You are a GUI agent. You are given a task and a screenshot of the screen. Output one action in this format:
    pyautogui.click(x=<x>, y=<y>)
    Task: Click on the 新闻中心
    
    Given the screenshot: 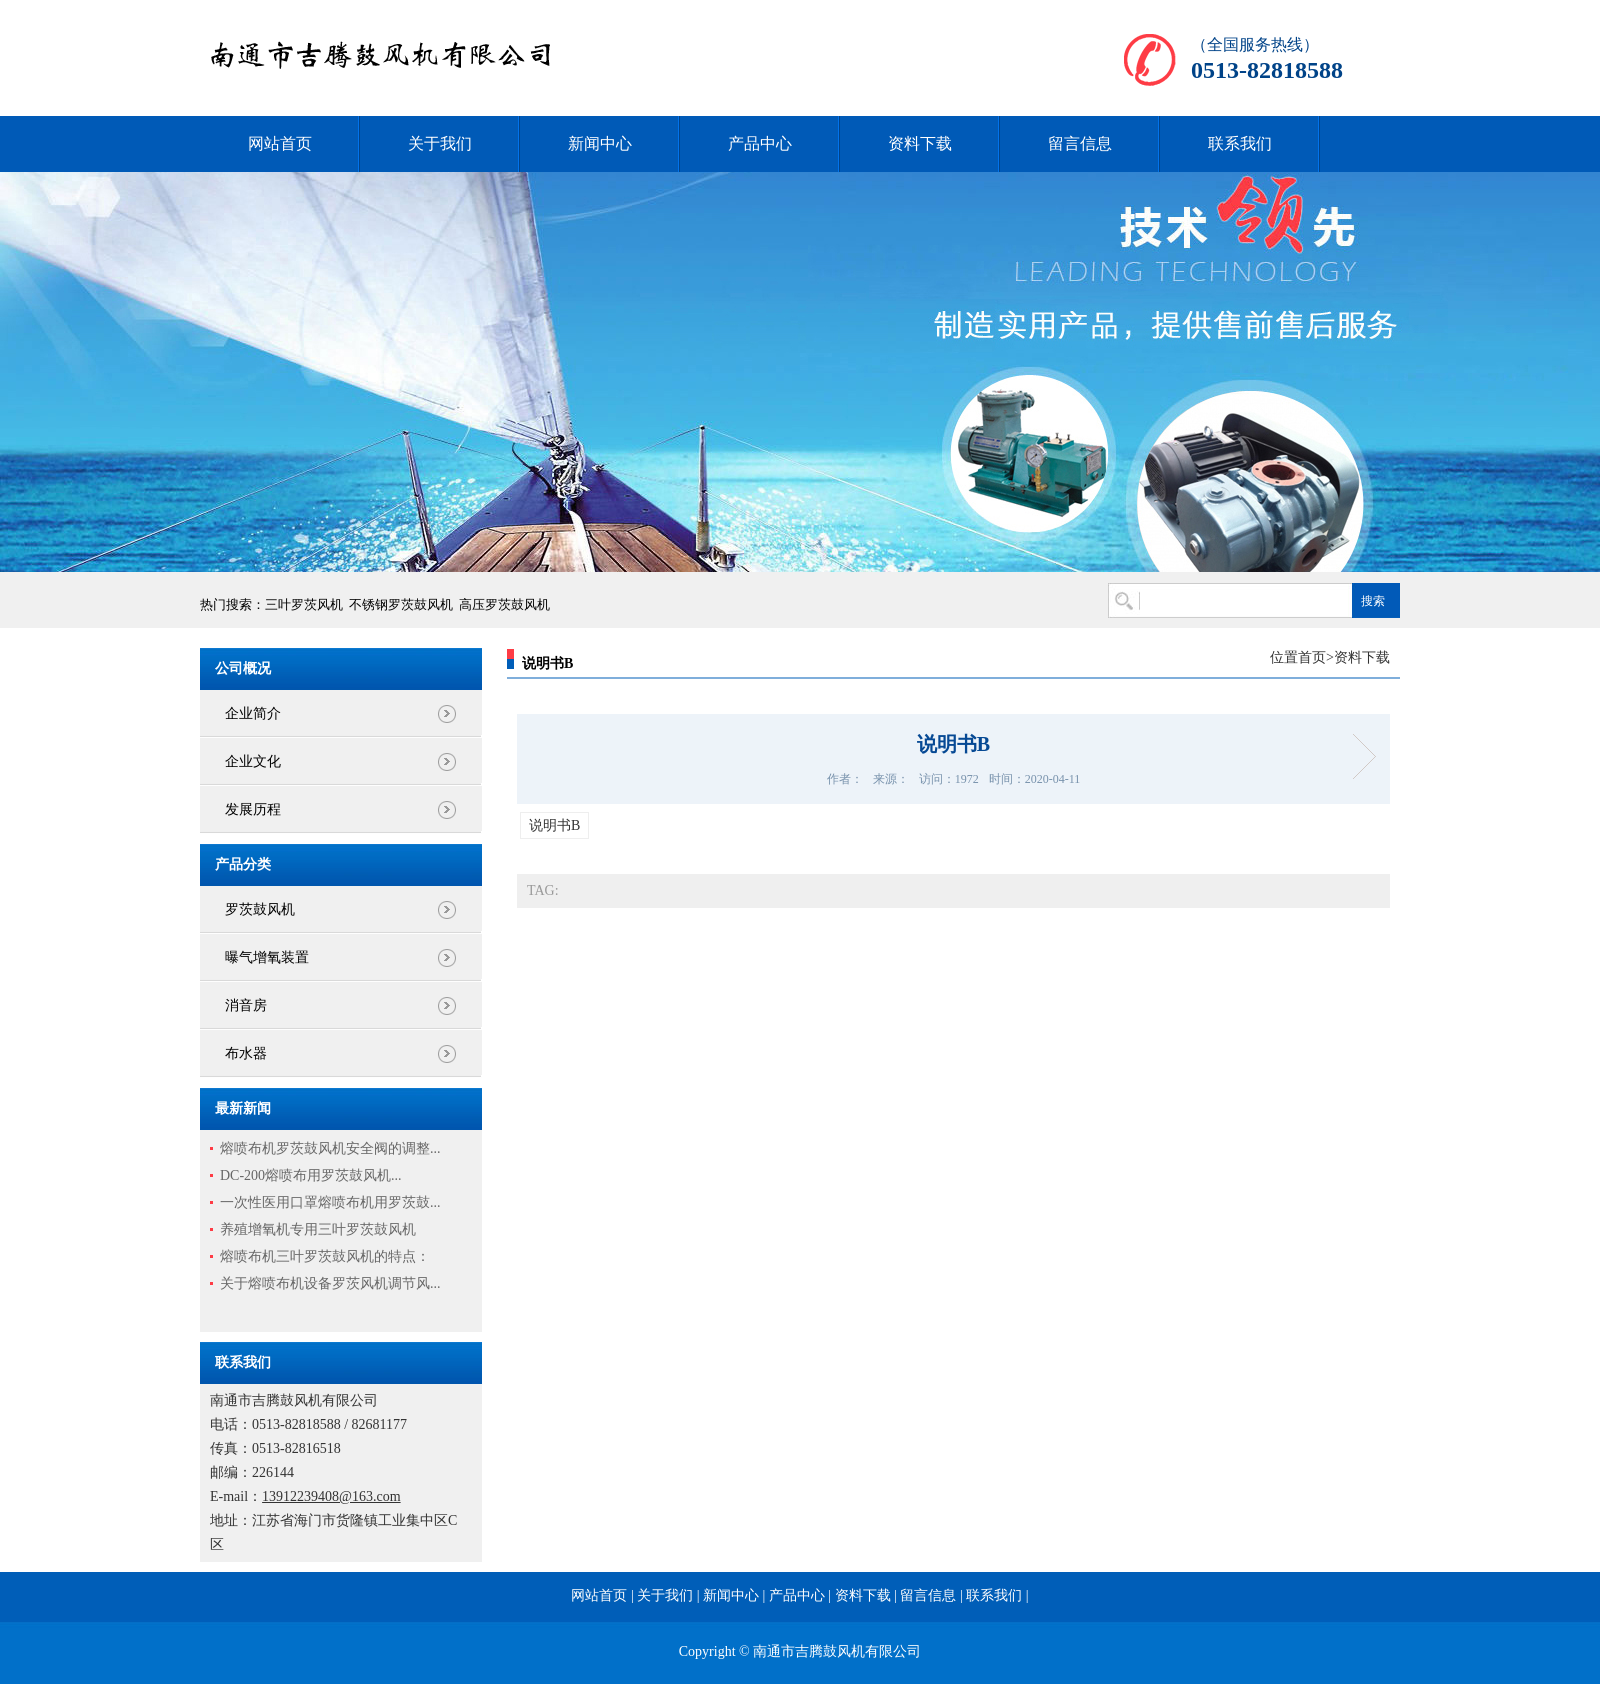 What is the action you would take?
    pyautogui.click(x=600, y=143)
    